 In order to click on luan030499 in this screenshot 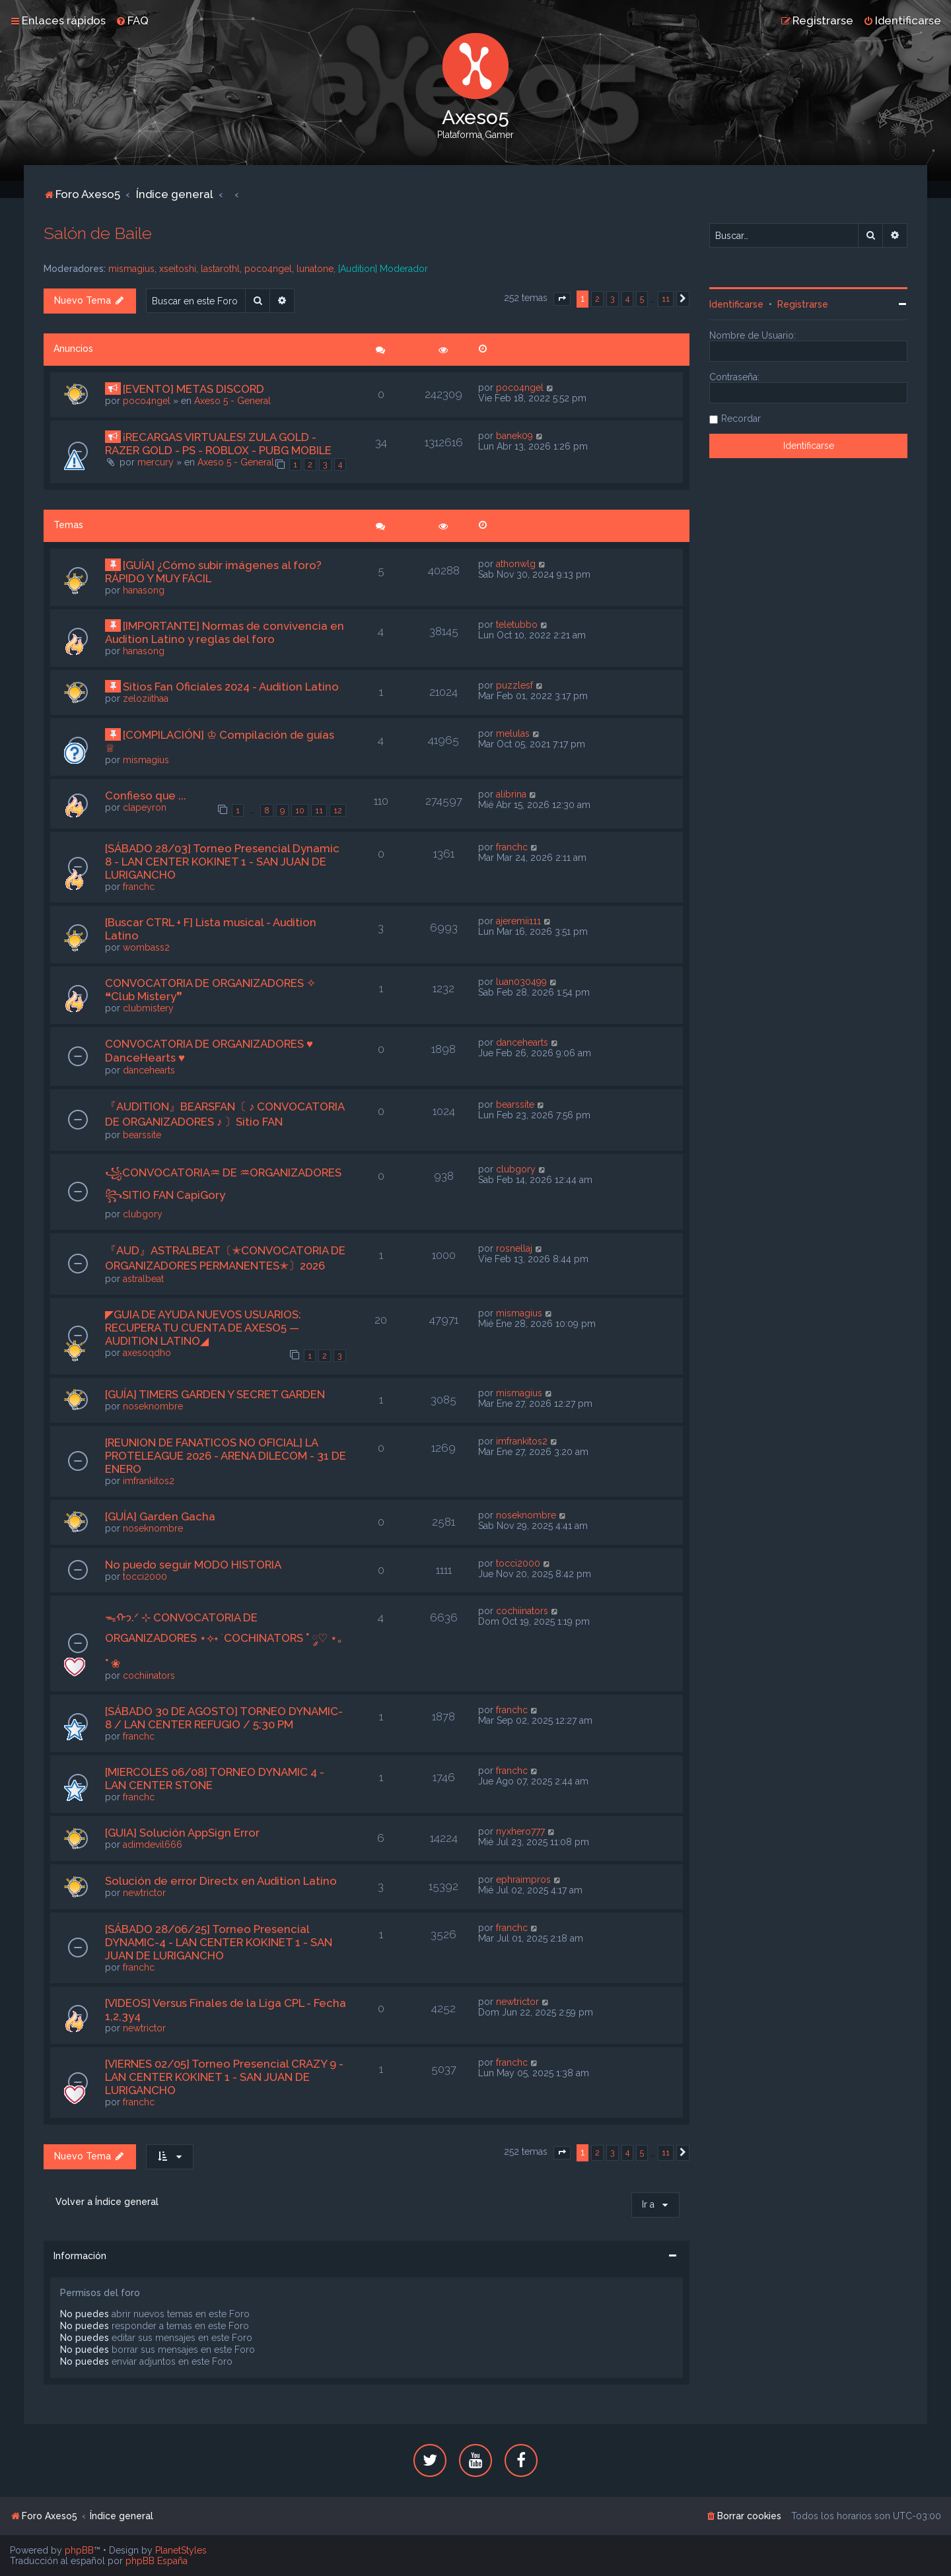, I will do `click(521, 981)`.